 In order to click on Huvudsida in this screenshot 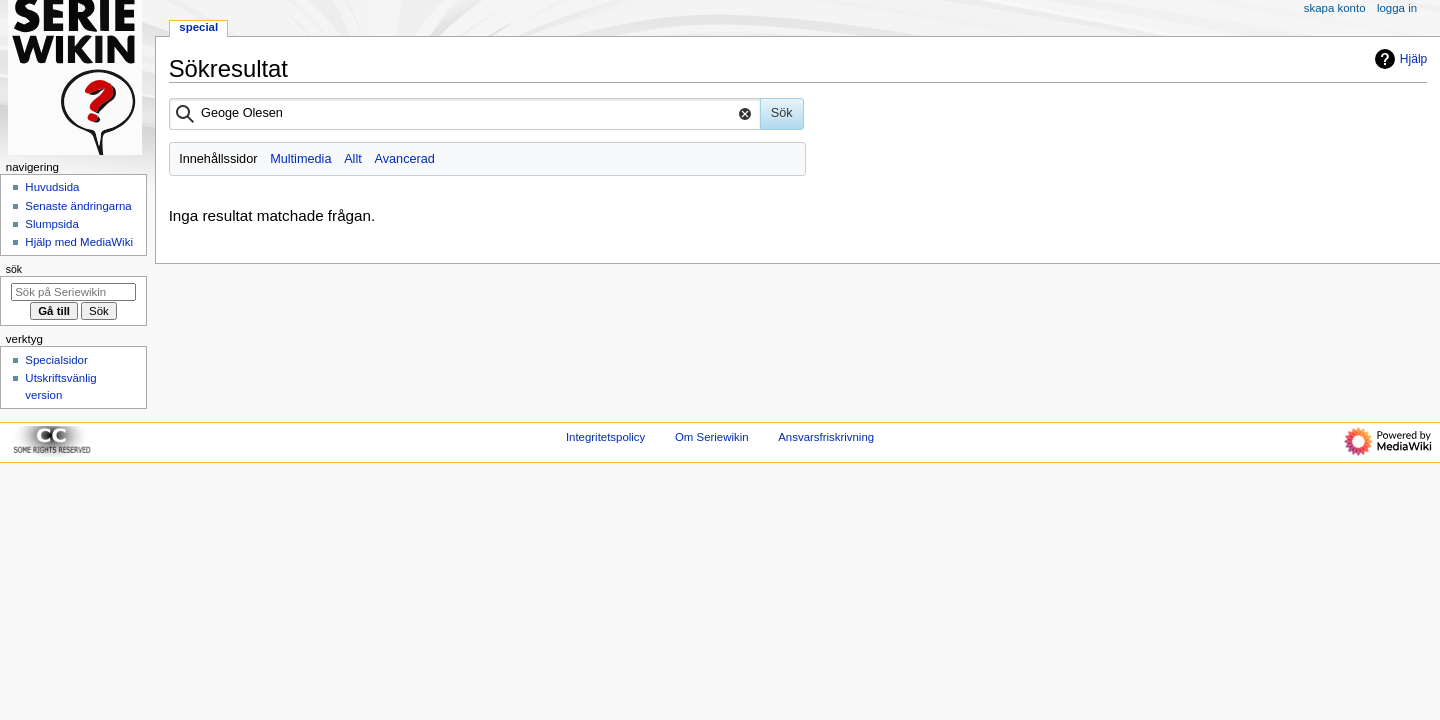, I will do `click(52, 187)`.